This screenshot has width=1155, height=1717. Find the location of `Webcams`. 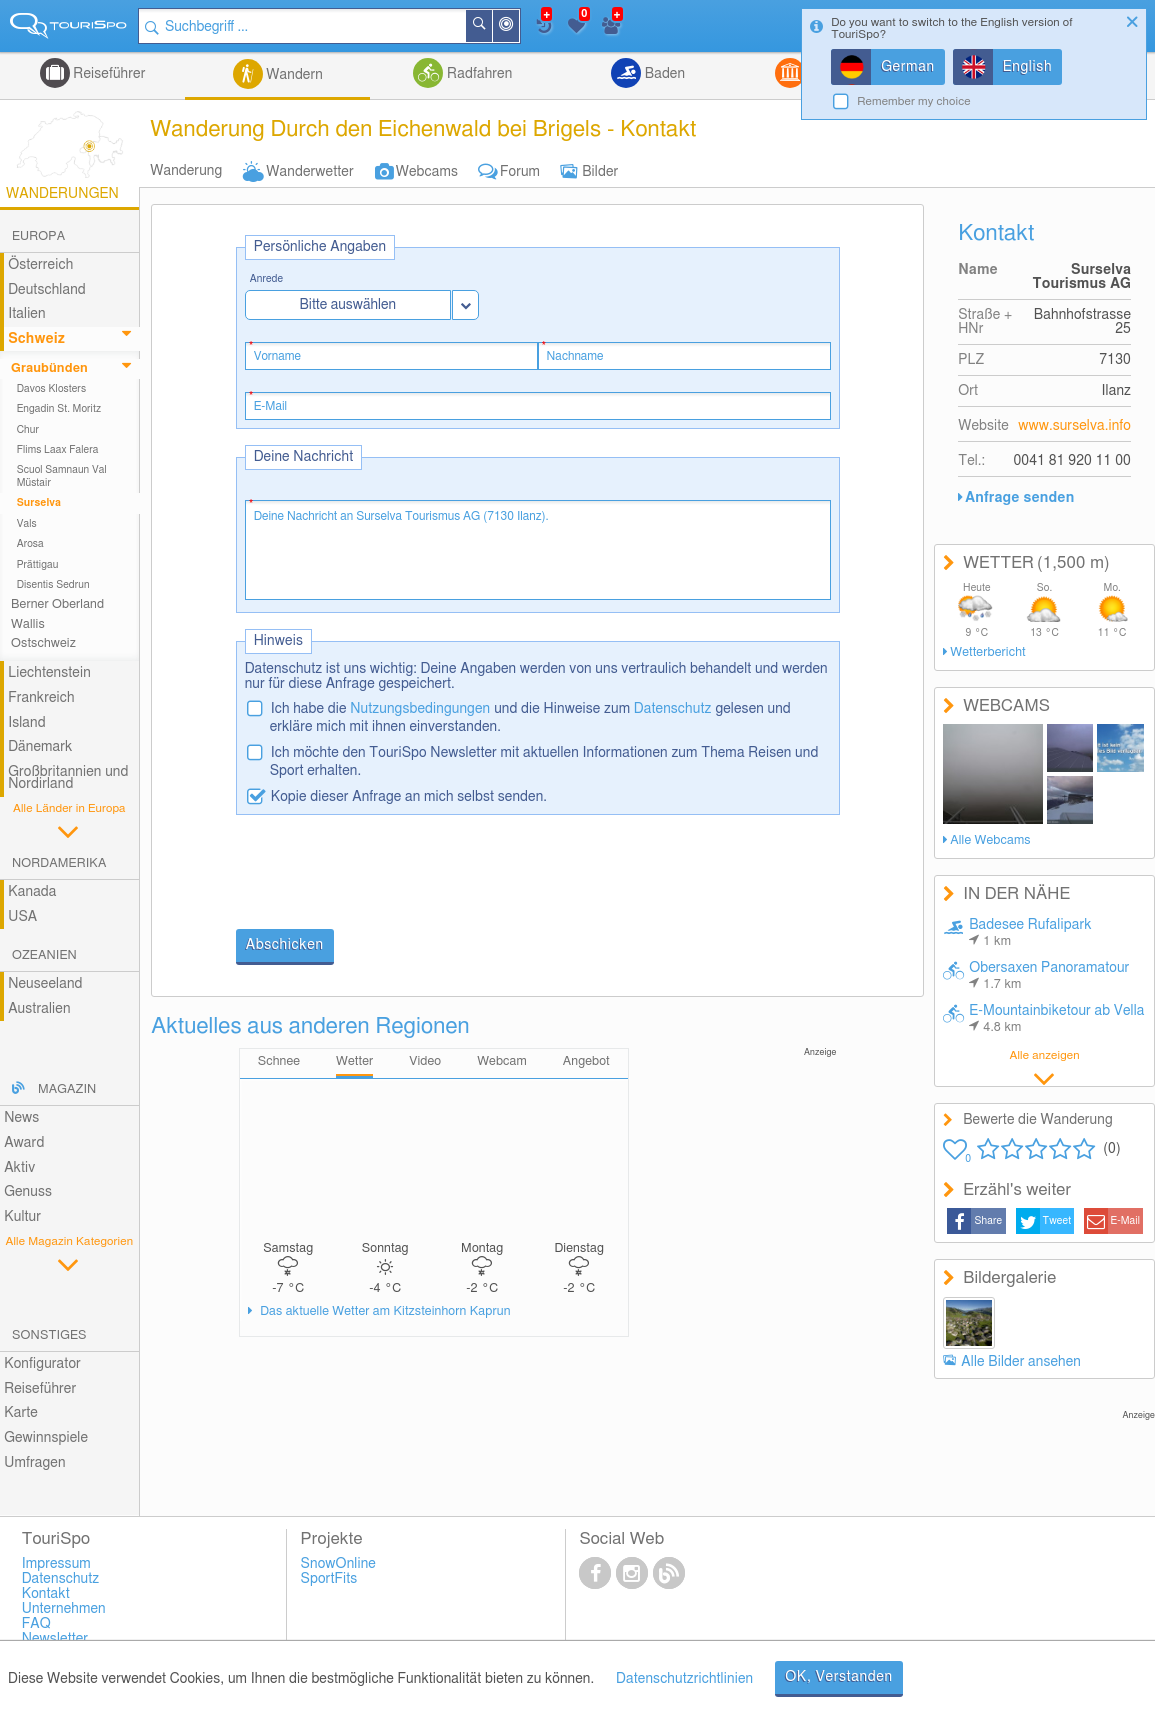

Webcams is located at coordinates (427, 172).